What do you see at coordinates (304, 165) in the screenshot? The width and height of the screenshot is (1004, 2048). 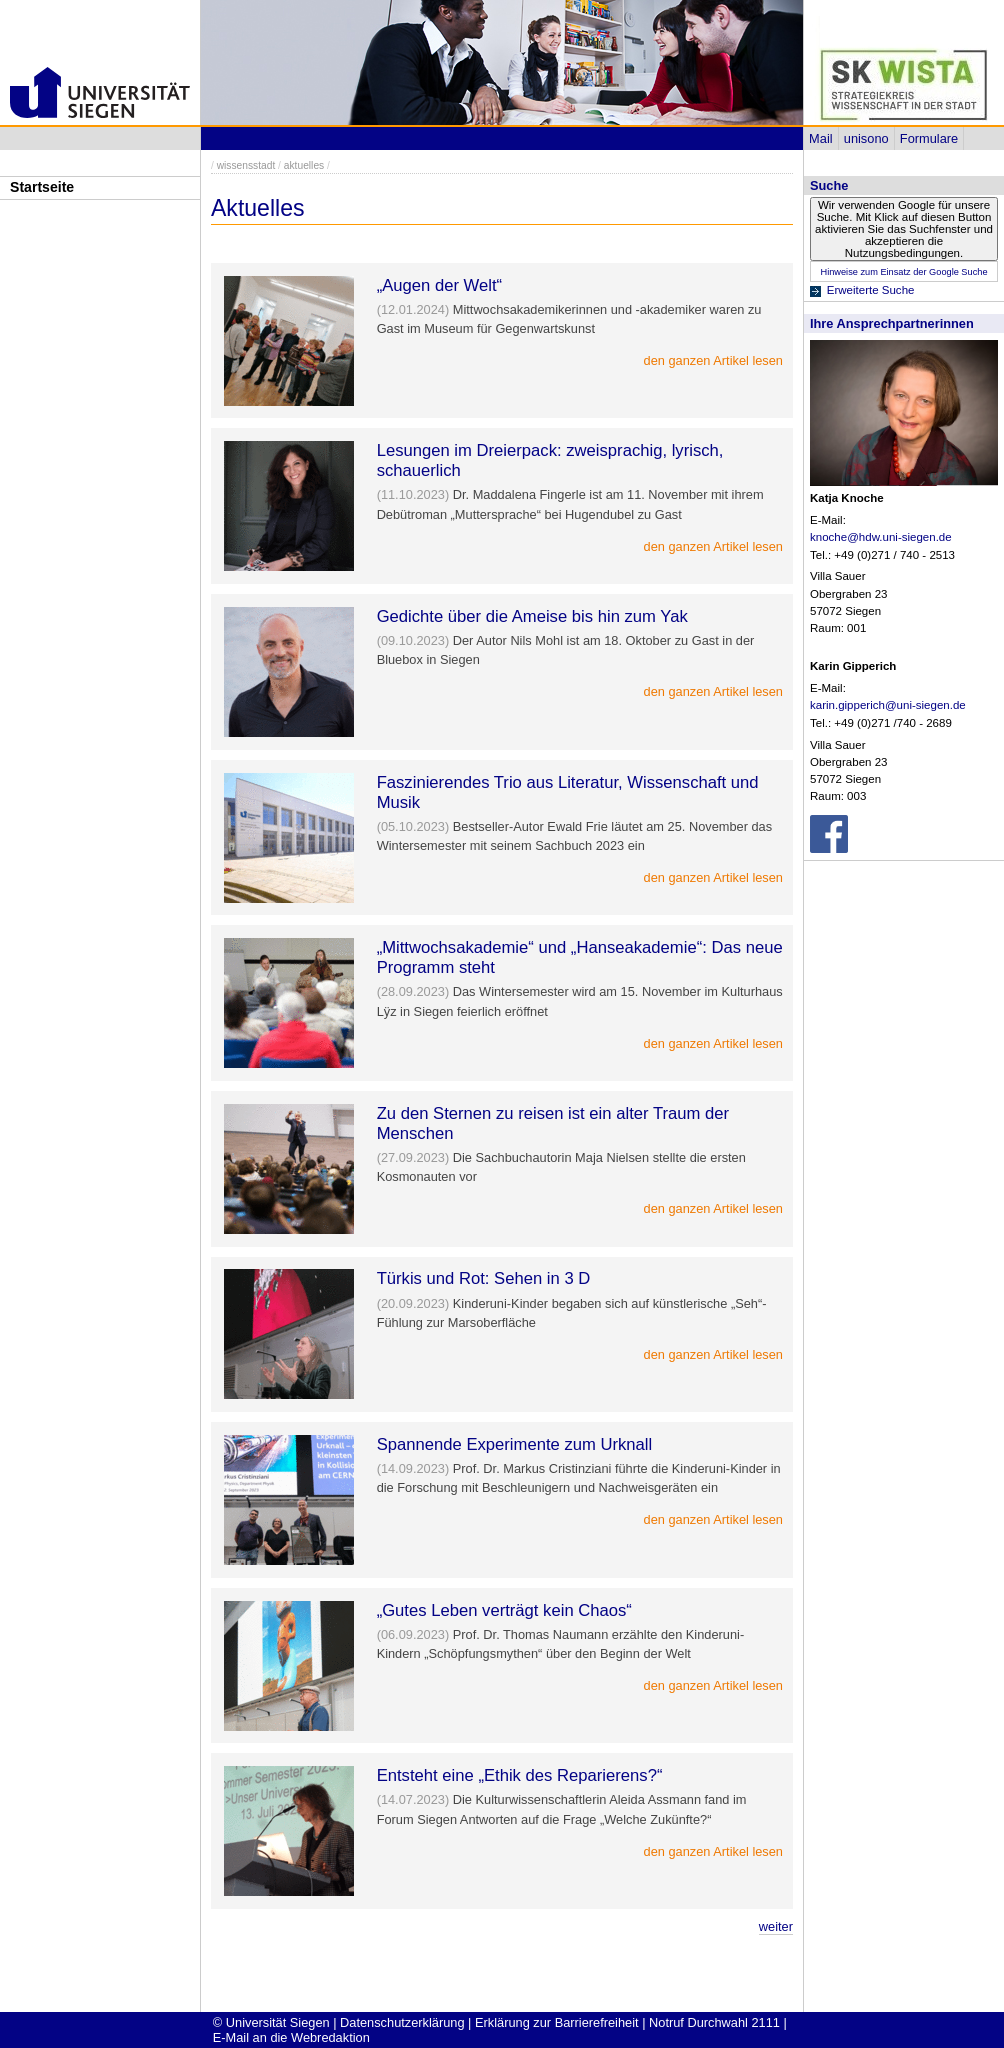 I see `aktuelles` at bounding box center [304, 165].